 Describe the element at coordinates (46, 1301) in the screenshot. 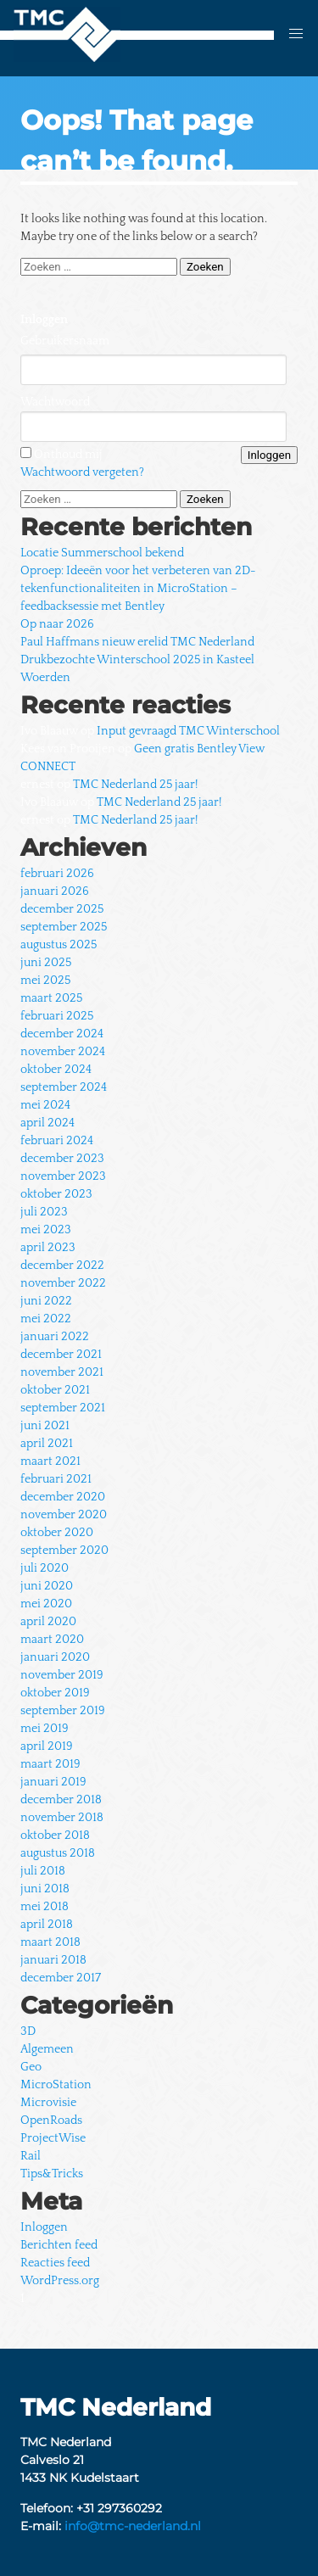

I see `juni 2022` at that location.